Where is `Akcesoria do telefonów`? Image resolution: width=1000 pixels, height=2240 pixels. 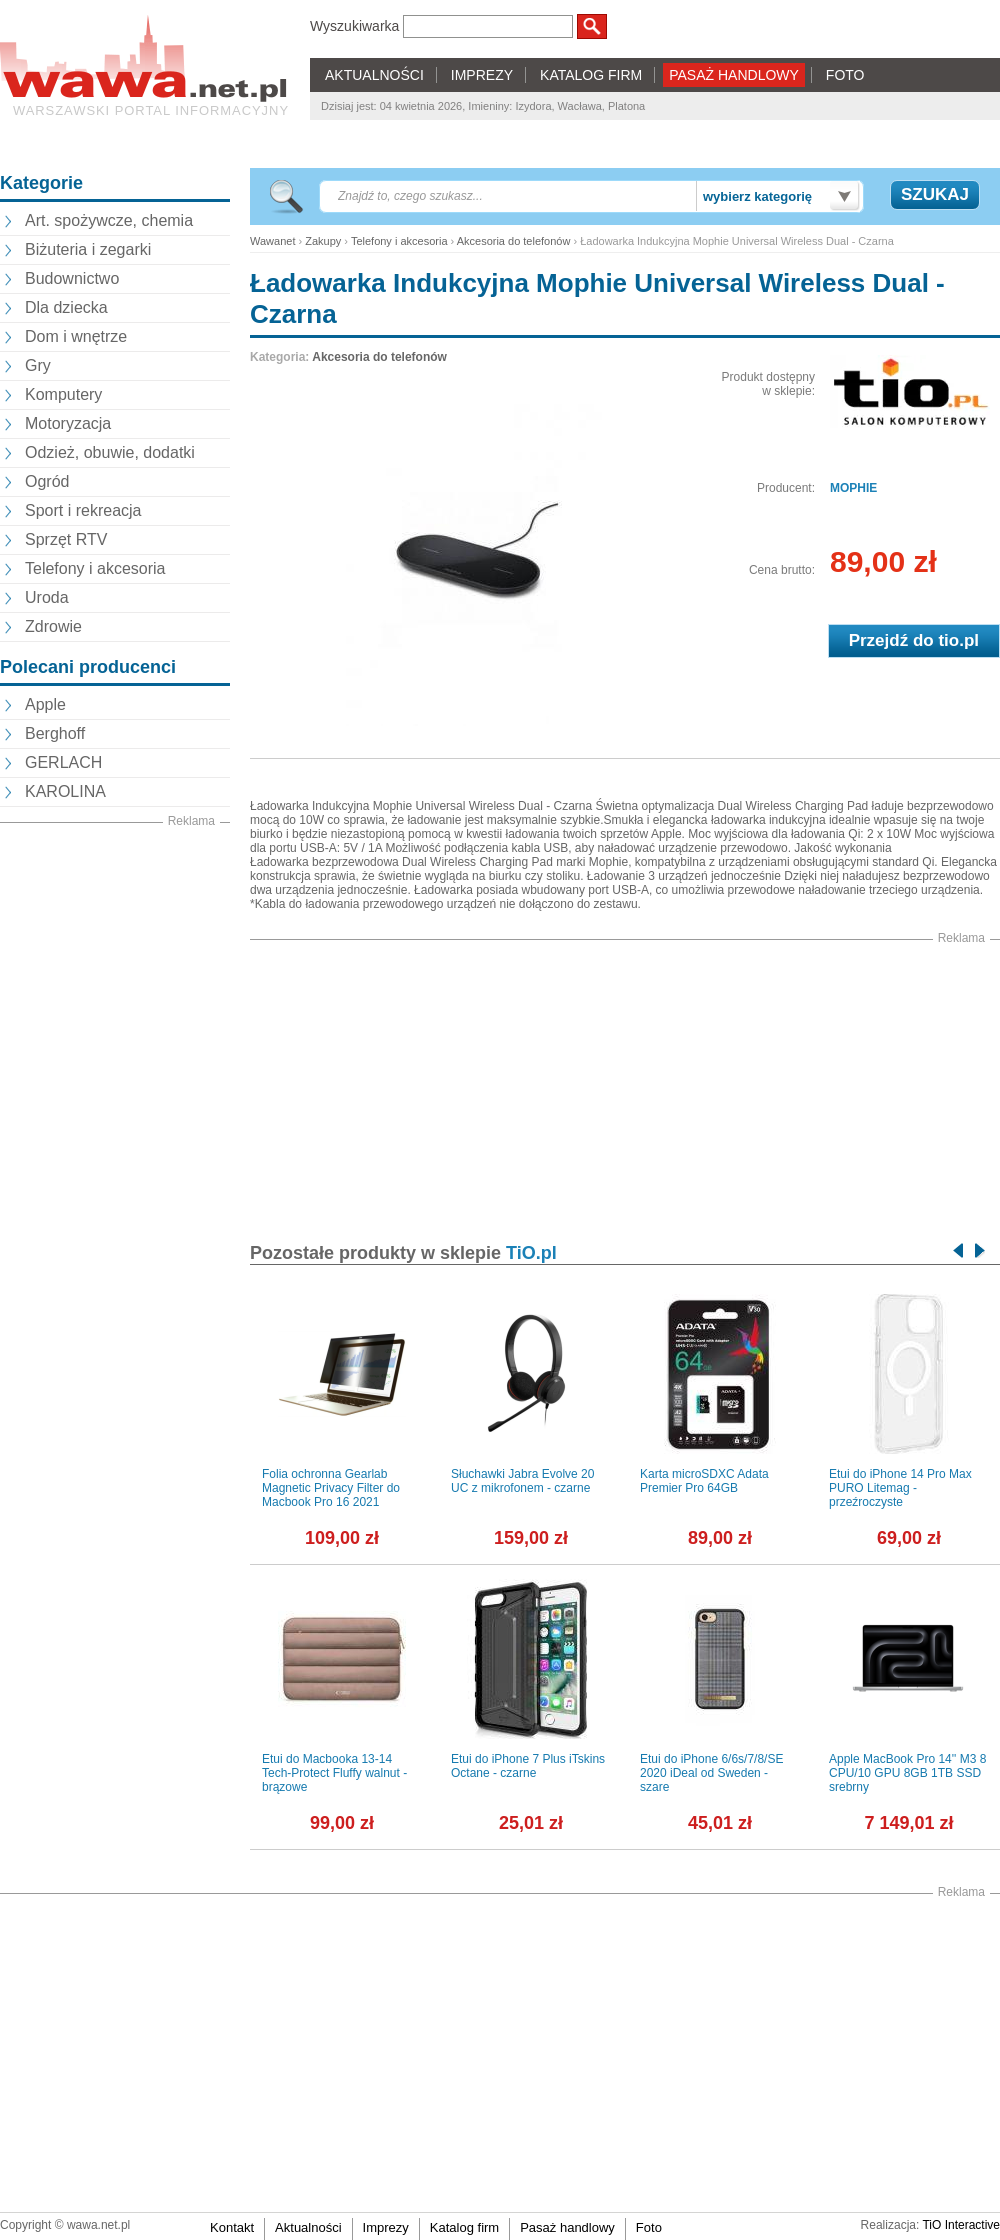 Akcesoria do telefonów is located at coordinates (514, 241).